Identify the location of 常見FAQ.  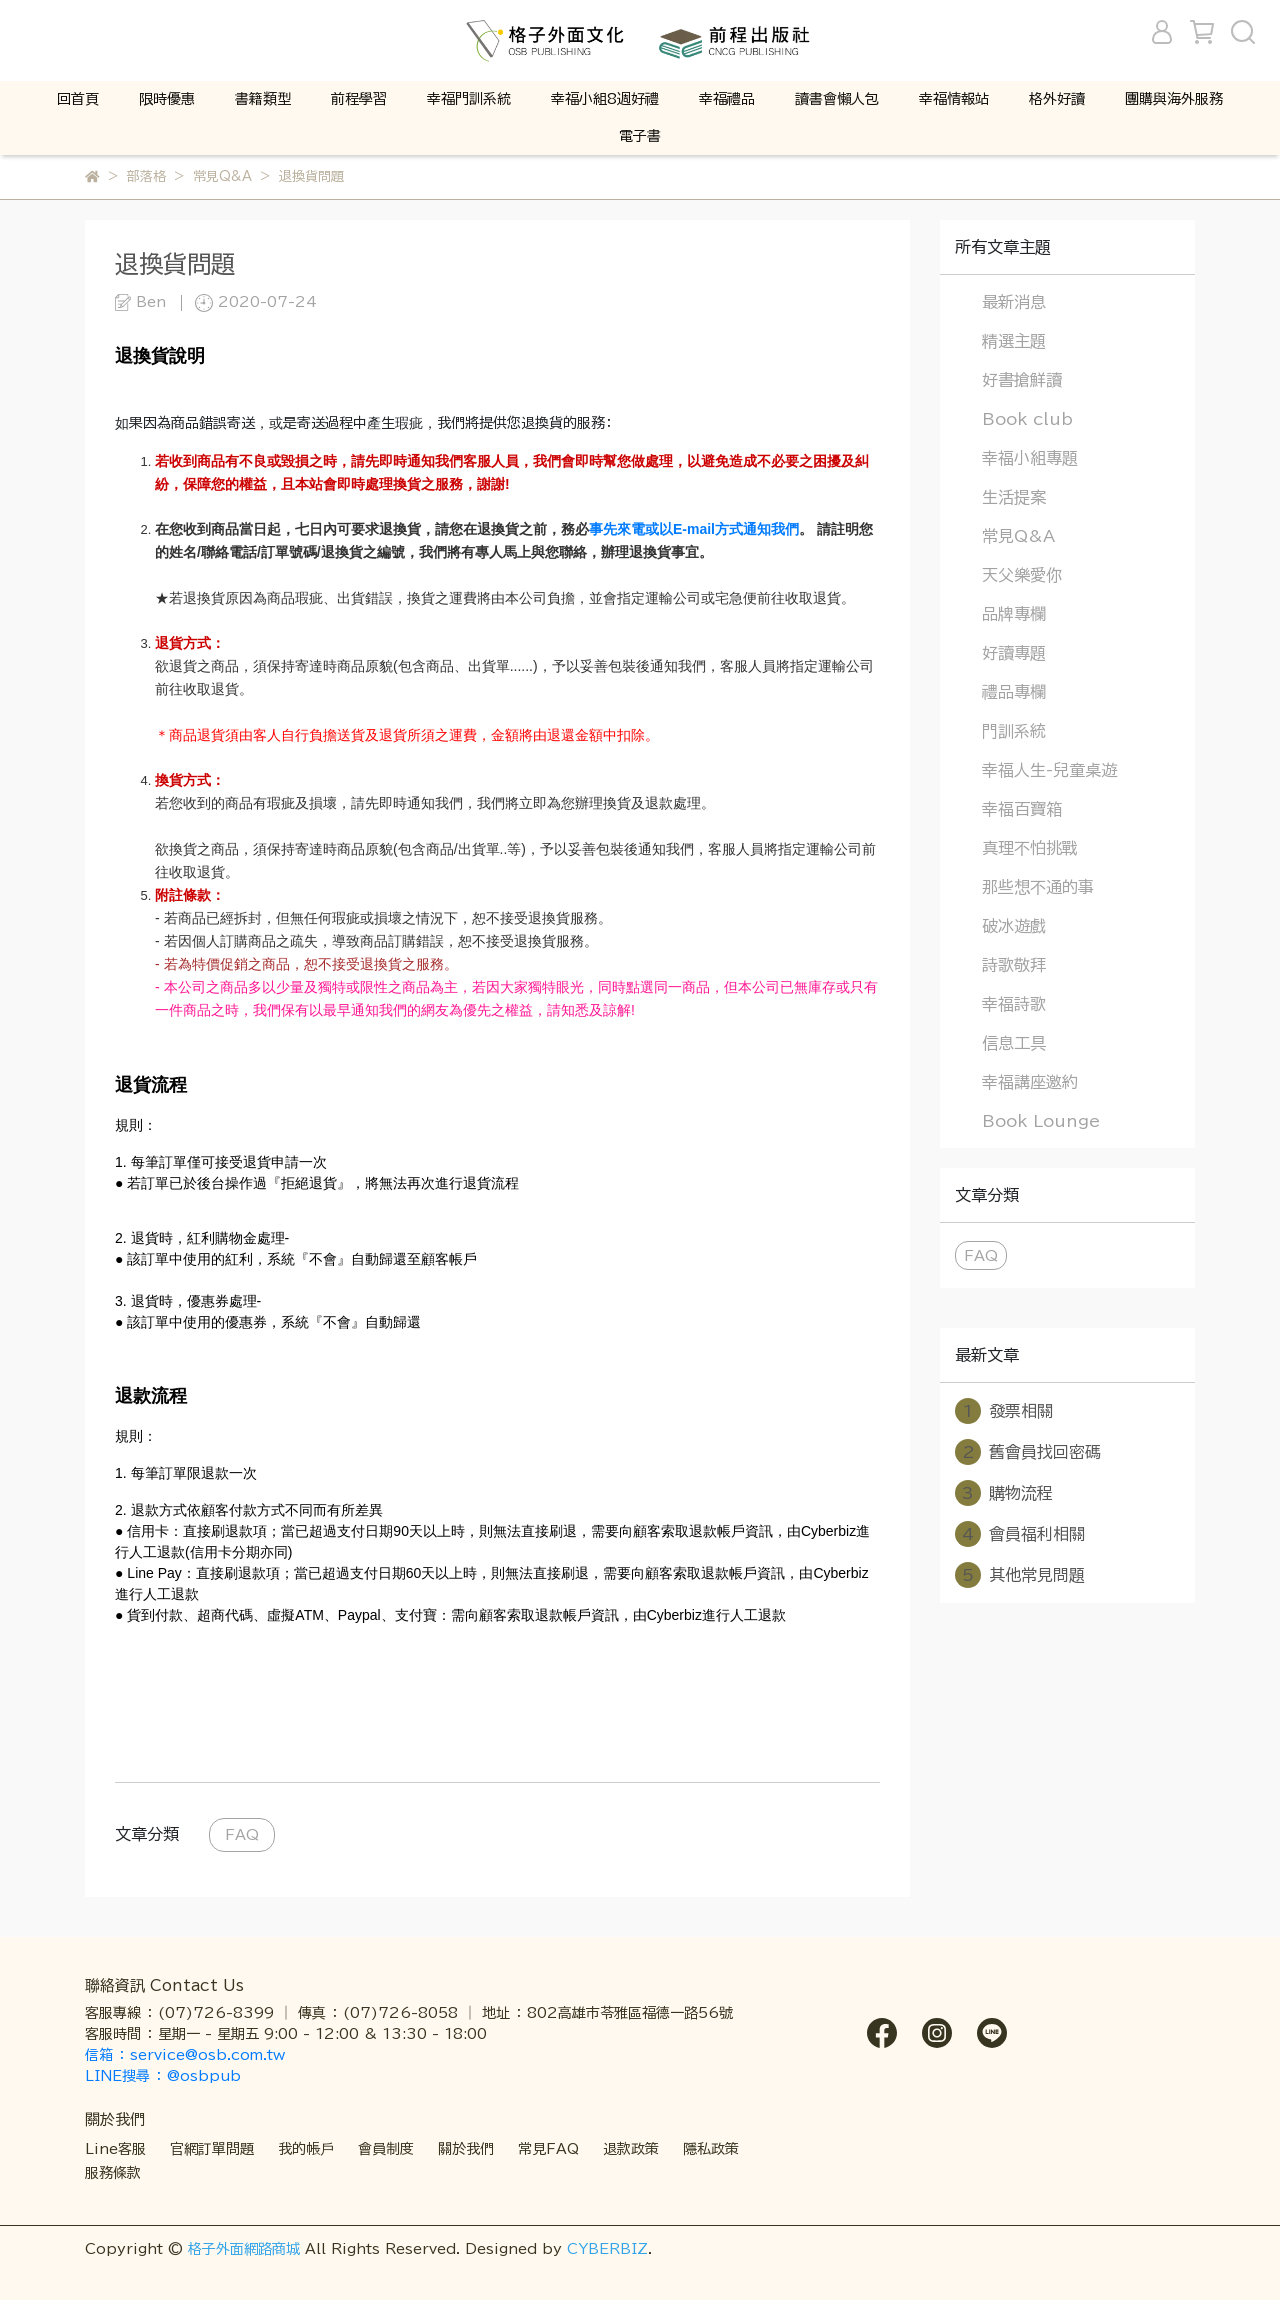
(548, 2149).